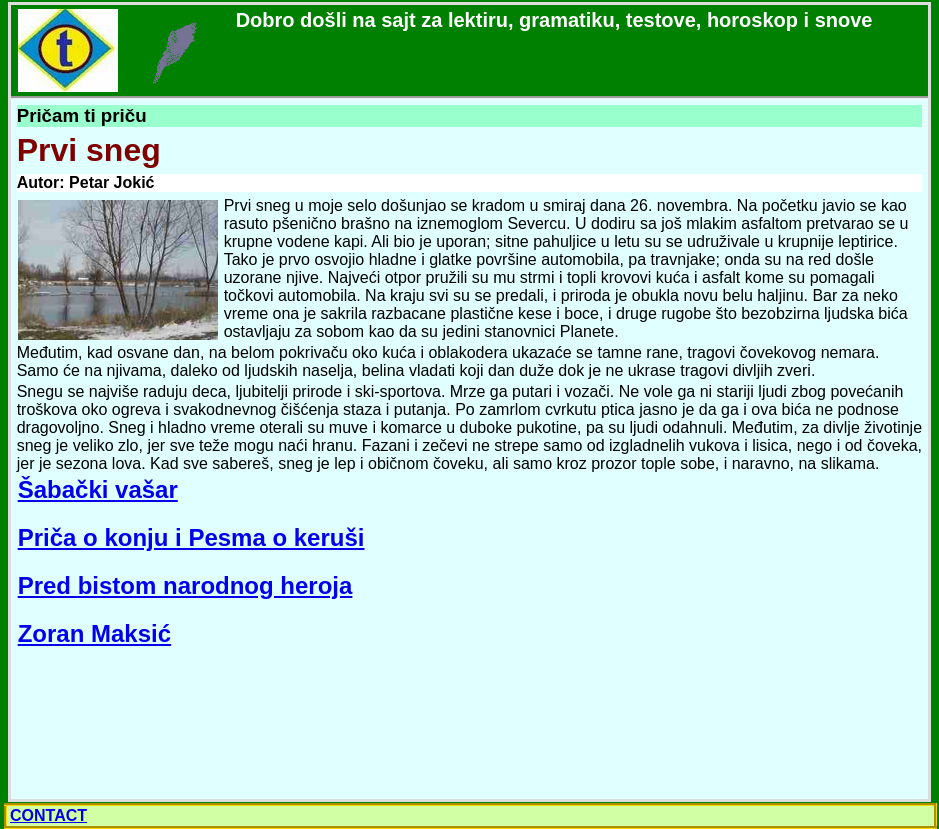  I want to click on [Advertisement], so click(164, 724).